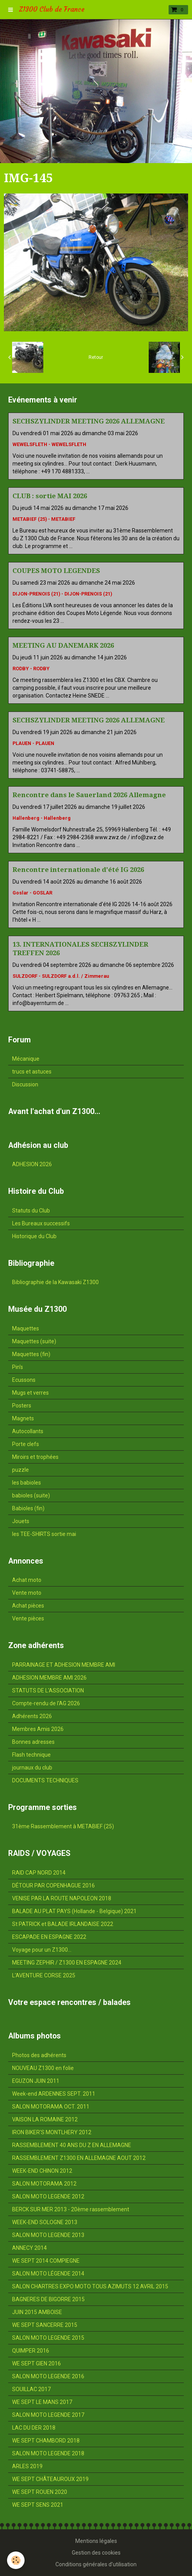 The image size is (192, 2576). I want to click on Adhérents 2026, so click(32, 1716).